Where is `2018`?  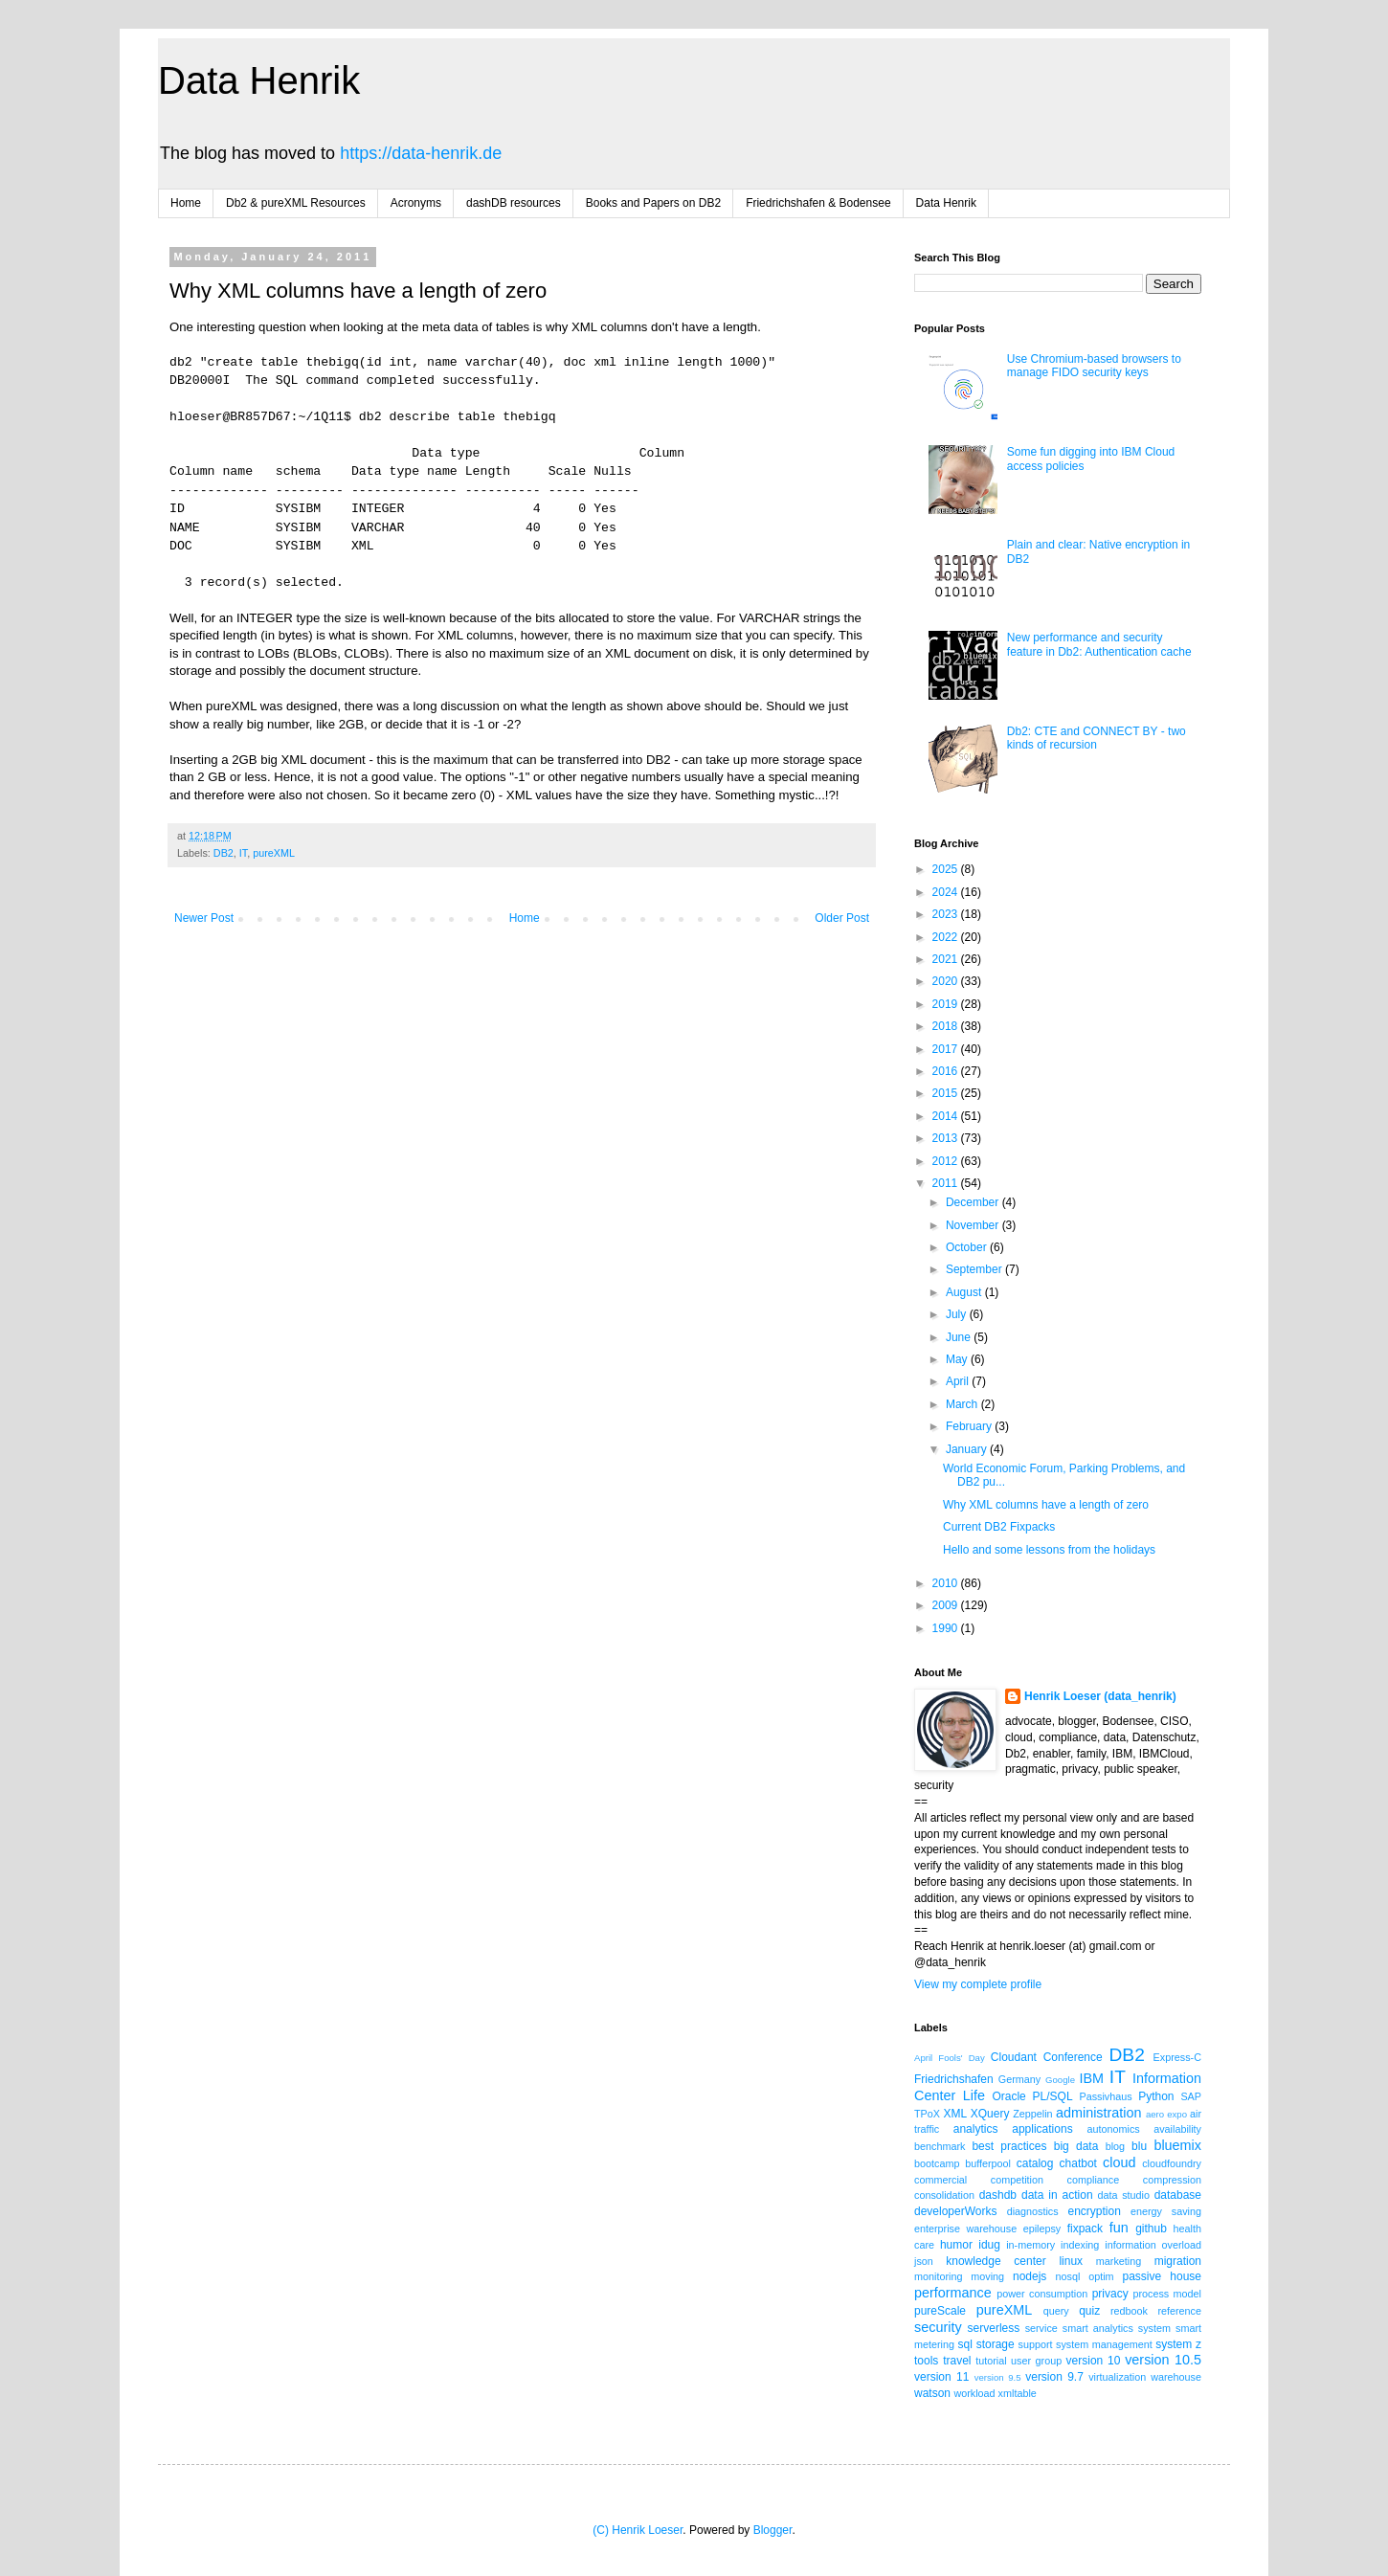 2018 is located at coordinates (946, 1026).